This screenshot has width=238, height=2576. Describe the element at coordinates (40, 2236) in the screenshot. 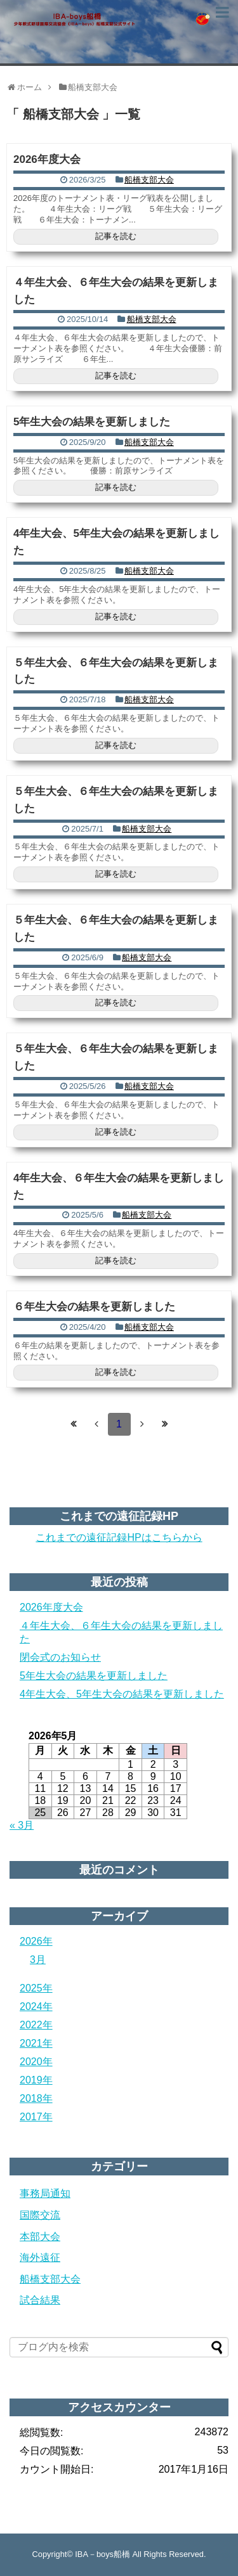

I see `本部大会` at that location.